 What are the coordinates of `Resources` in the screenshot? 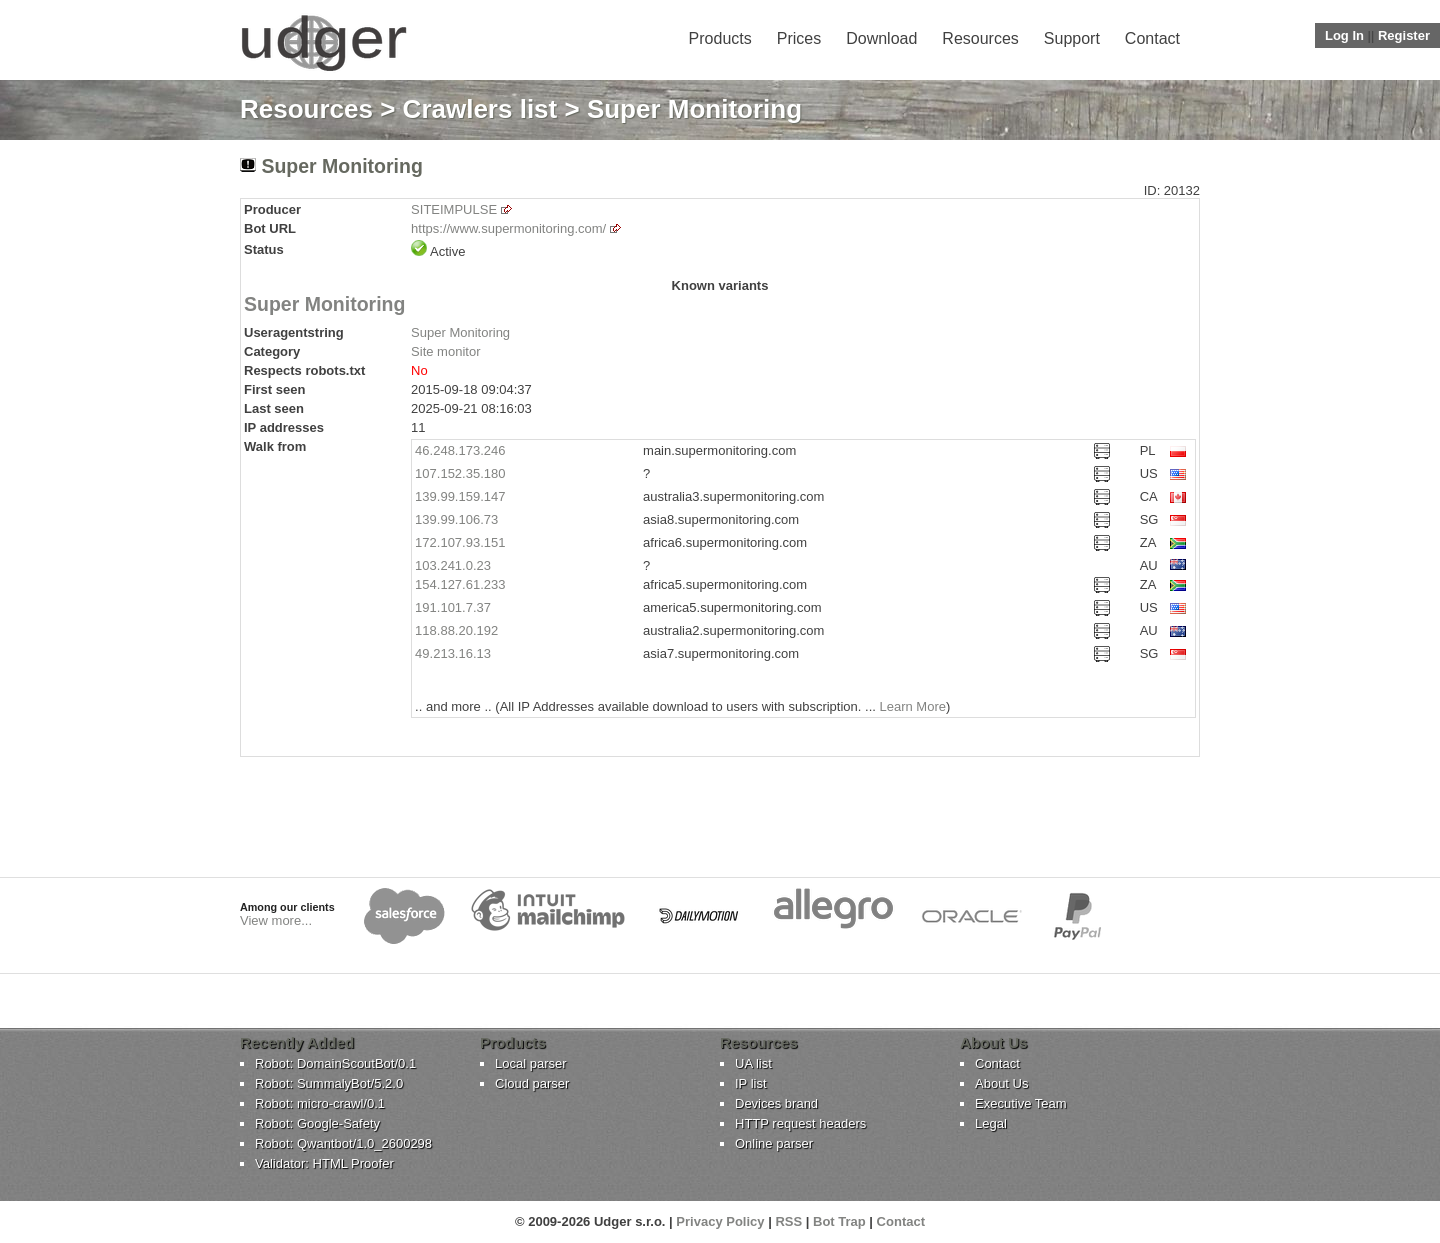 It's located at (980, 38).